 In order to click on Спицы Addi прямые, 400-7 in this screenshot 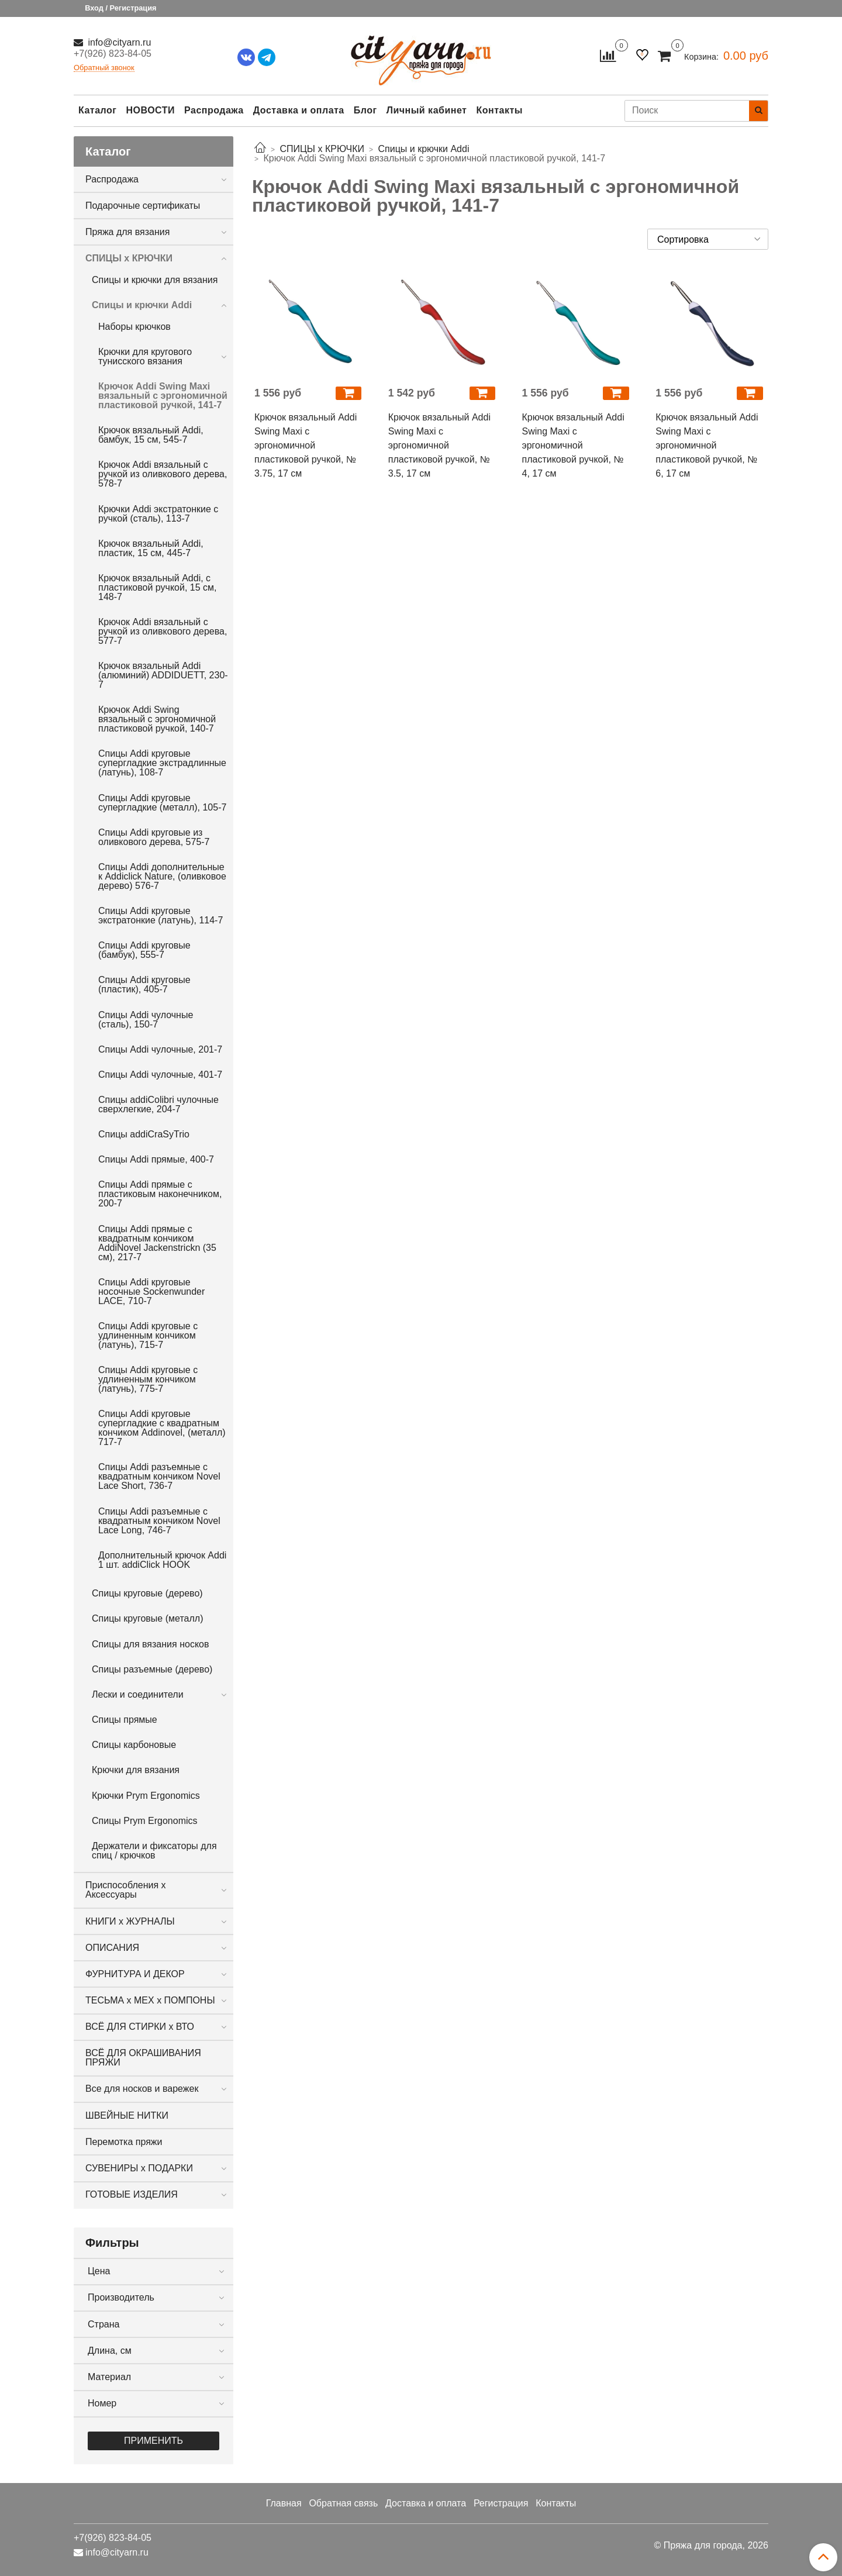, I will do `click(156, 1159)`.